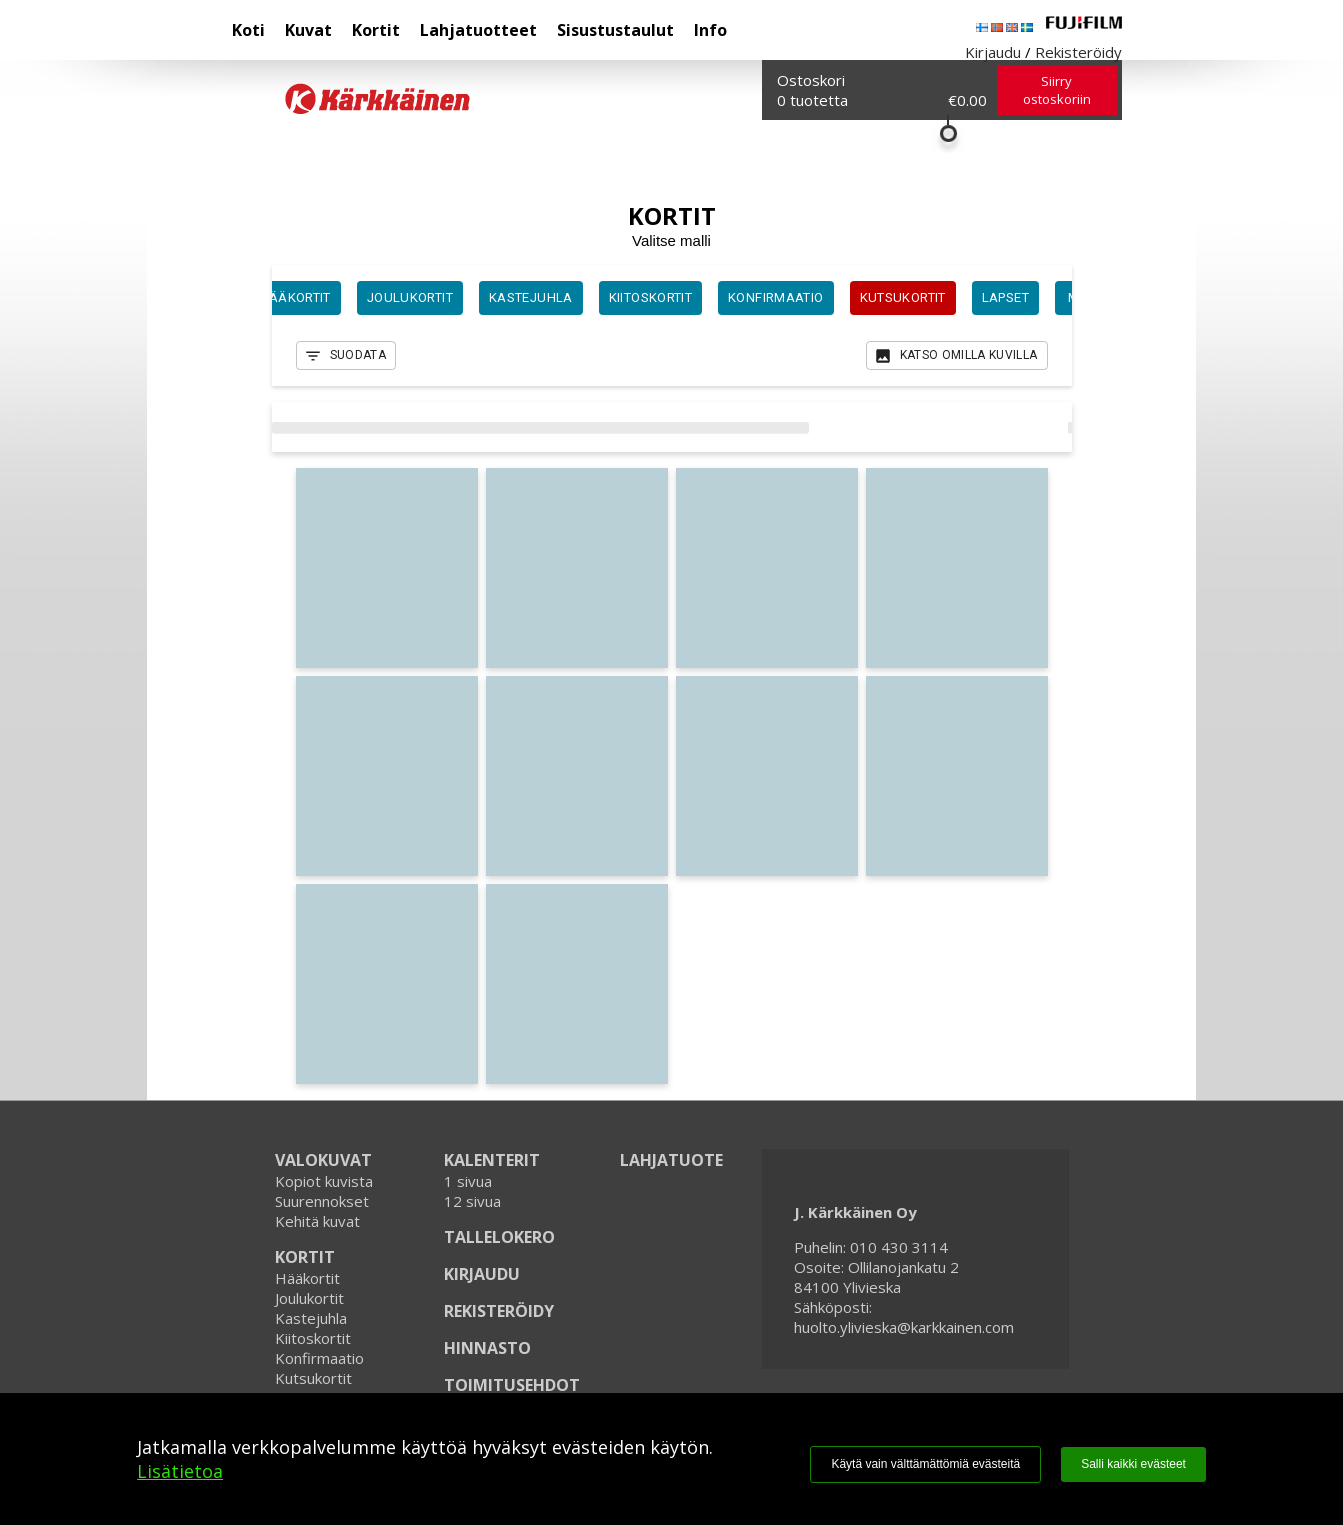 The image size is (1343, 1525). I want to click on Siirry ostoskoriin, so click(1057, 90).